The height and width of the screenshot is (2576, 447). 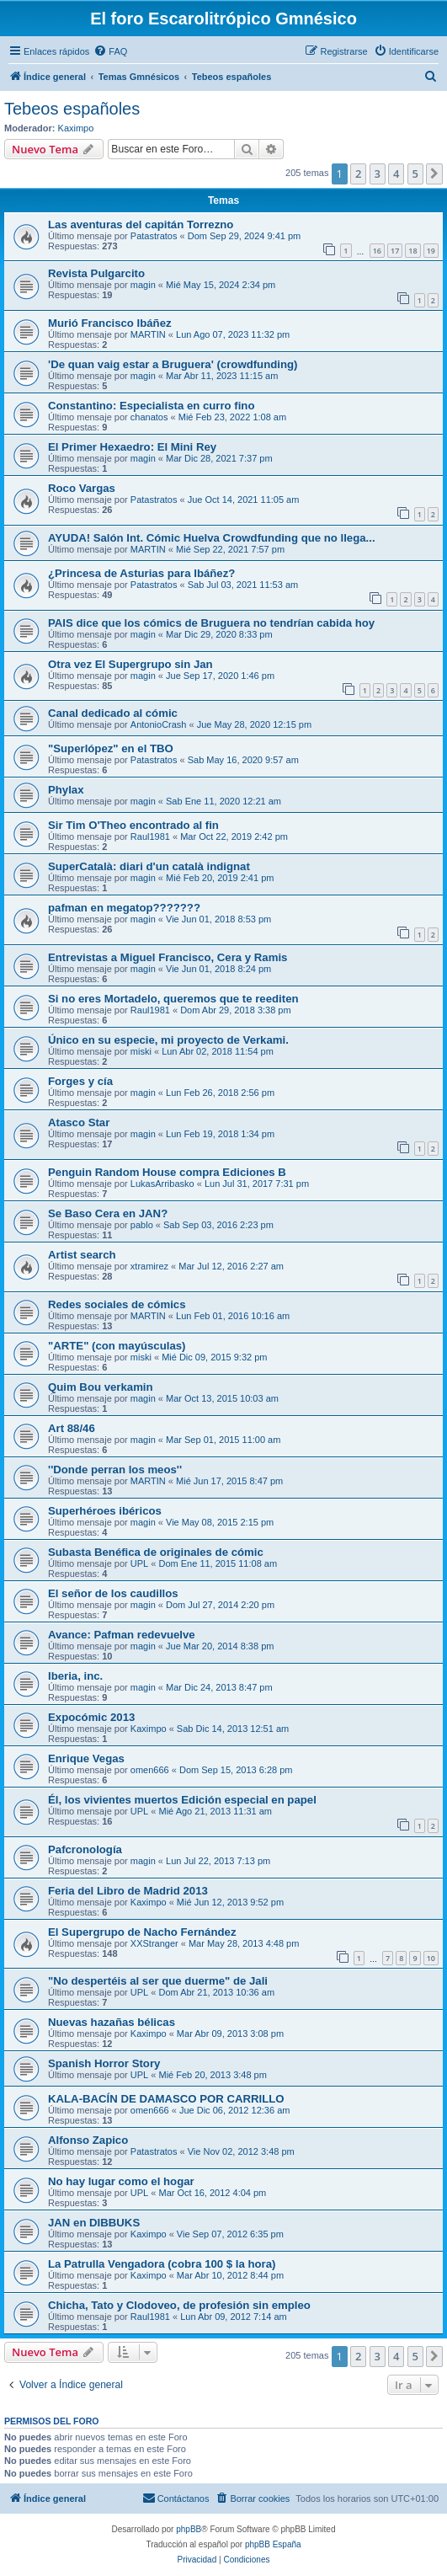 What do you see at coordinates (396, 173) in the screenshot?
I see `4 [button]` at bounding box center [396, 173].